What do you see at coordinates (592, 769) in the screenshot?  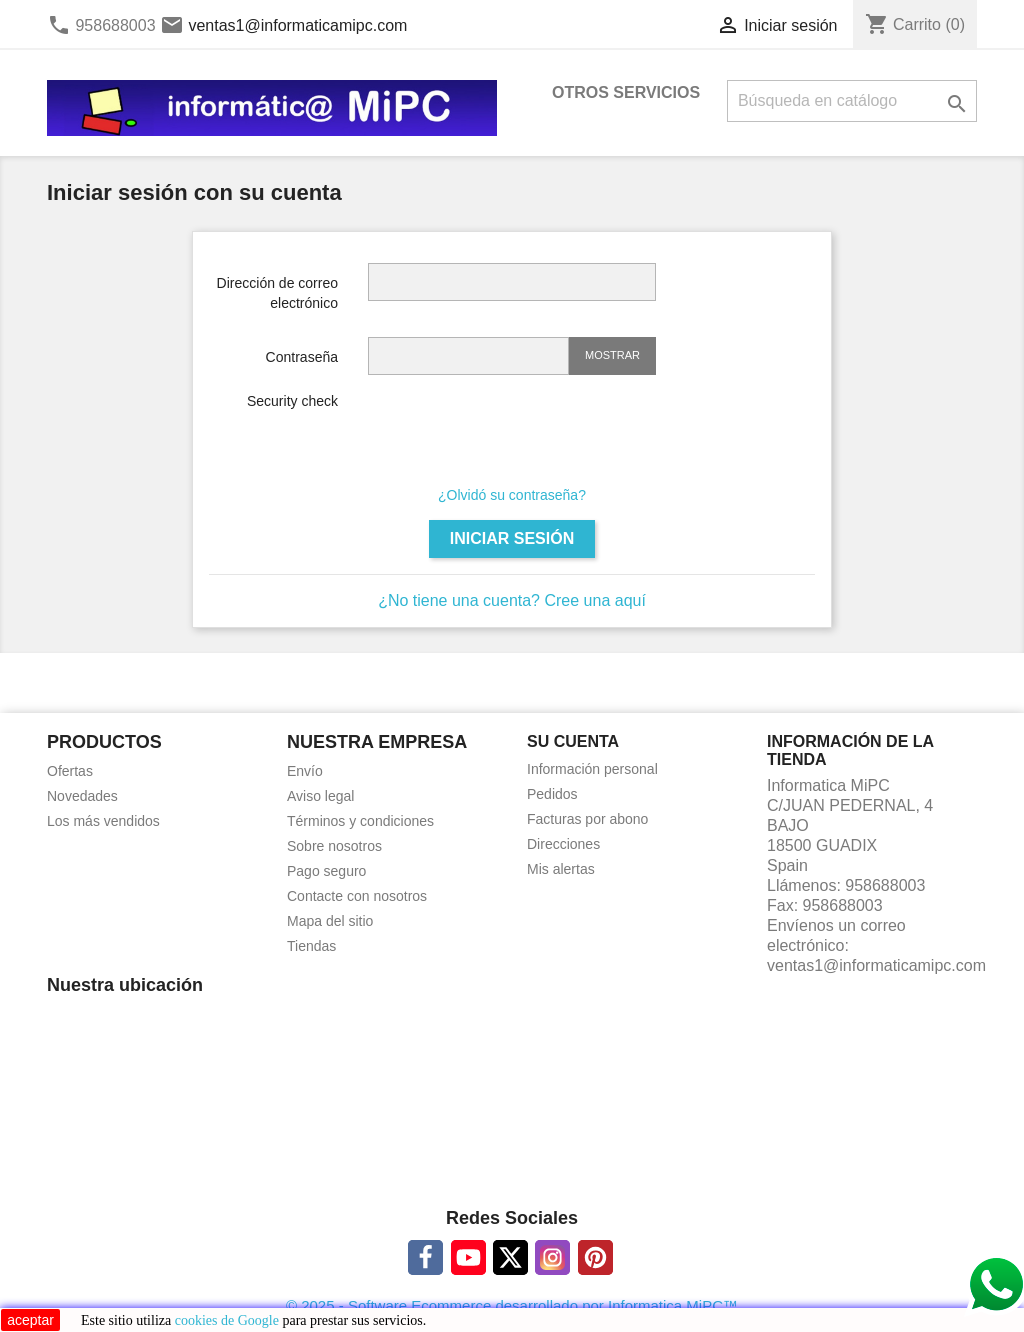 I see `Información personal` at bounding box center [592, 769].